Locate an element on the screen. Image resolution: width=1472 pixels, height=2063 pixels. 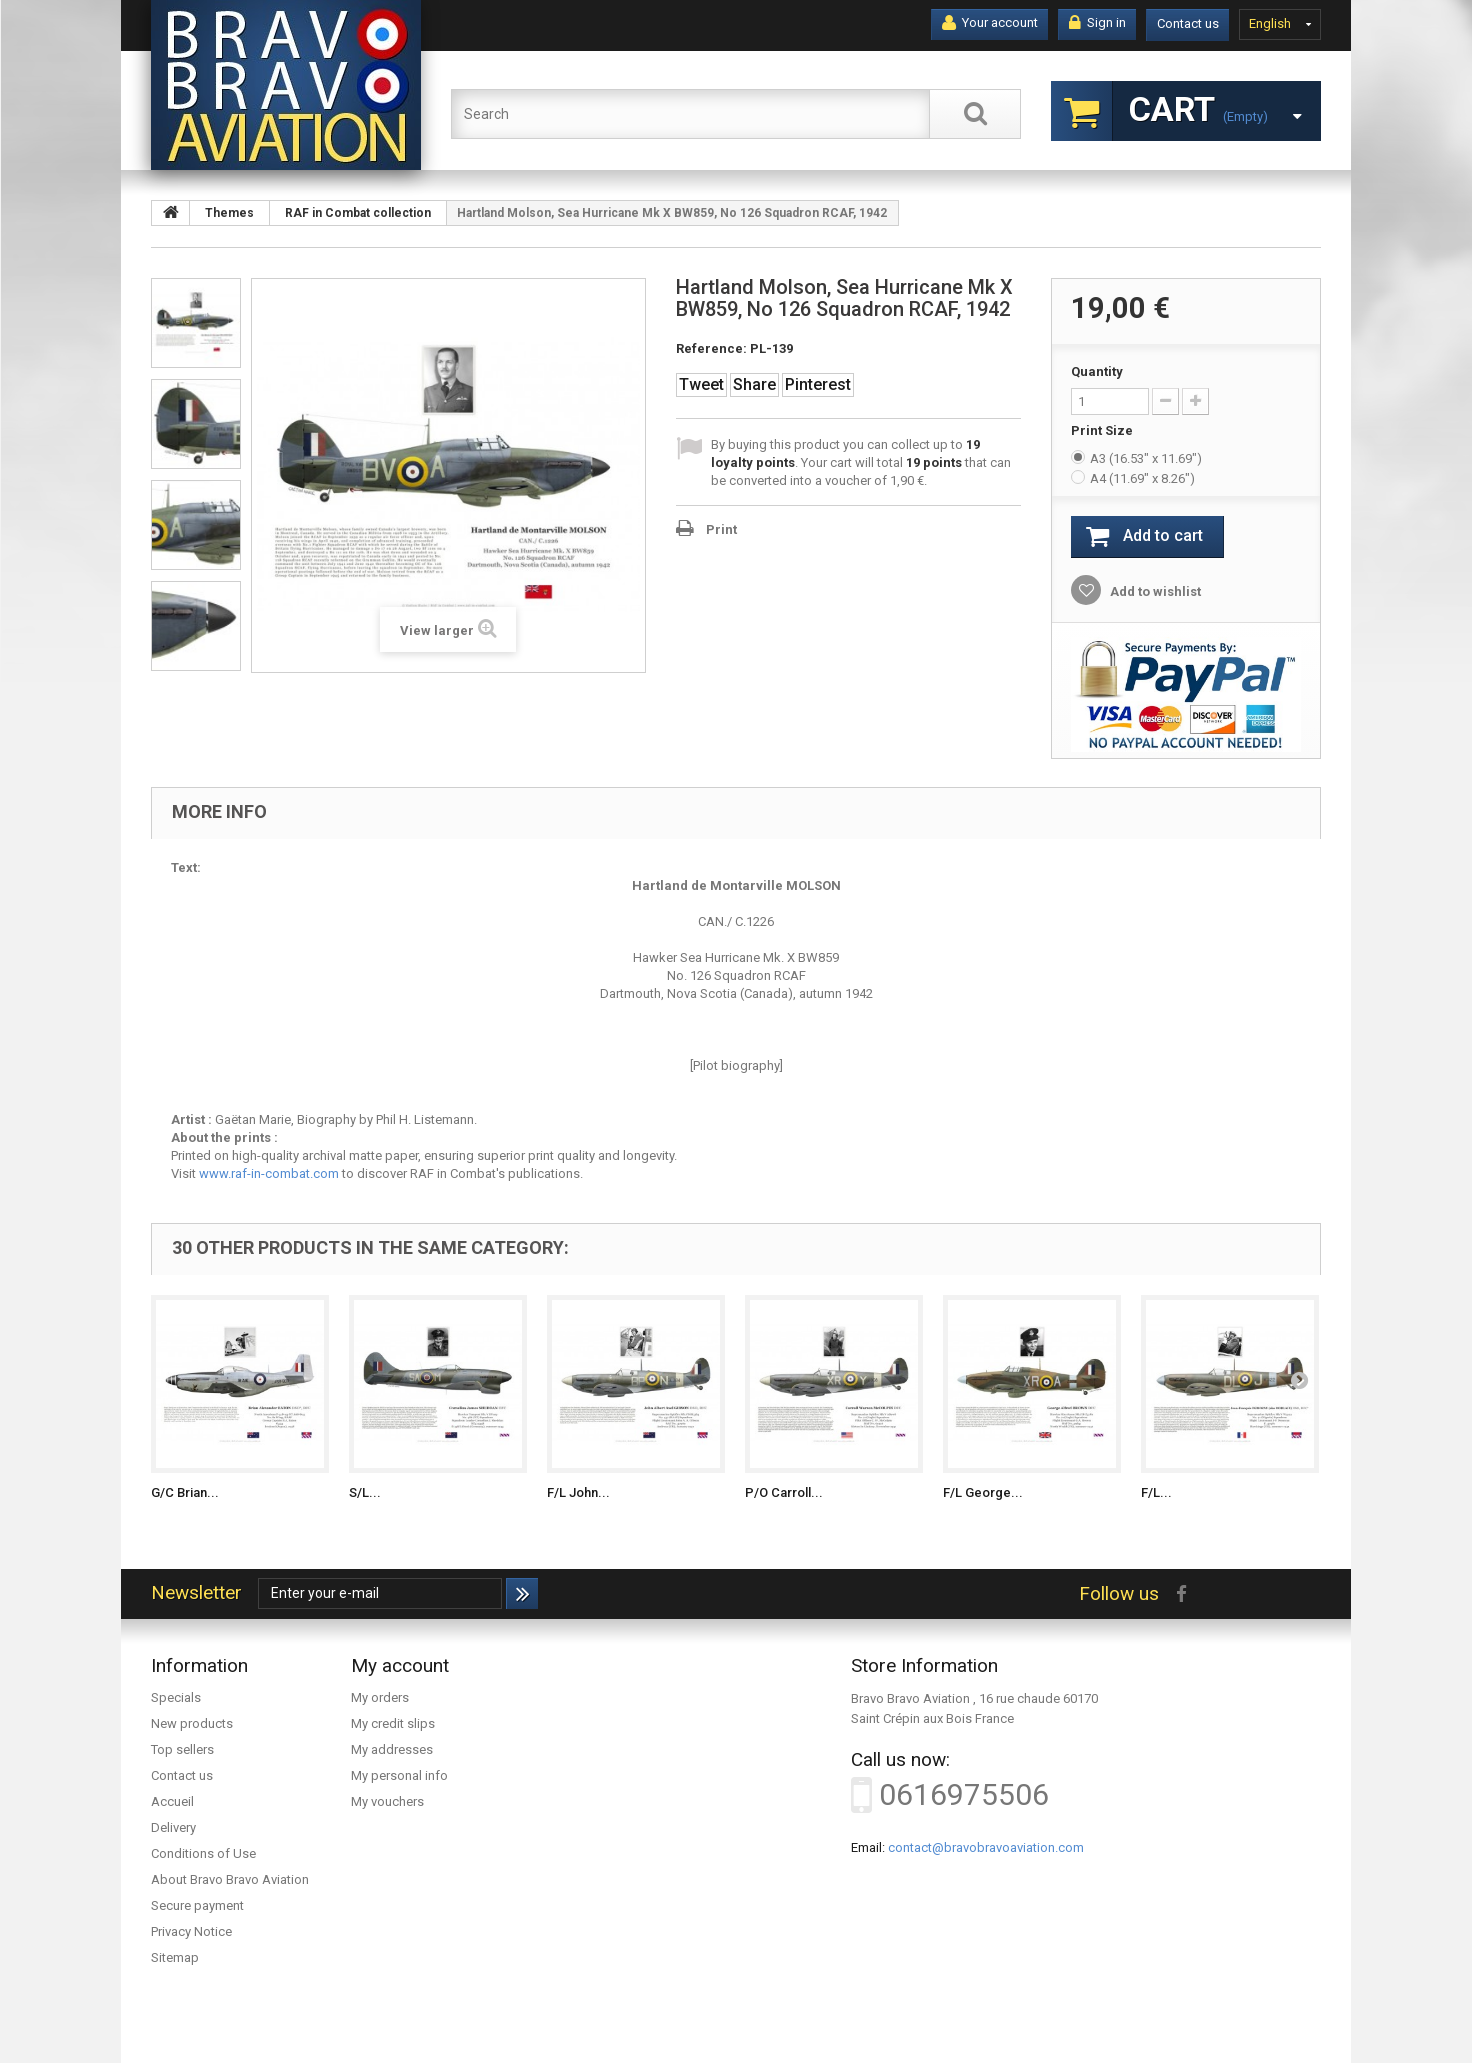
Add to wishlist is located at coordinates (1154, 591).